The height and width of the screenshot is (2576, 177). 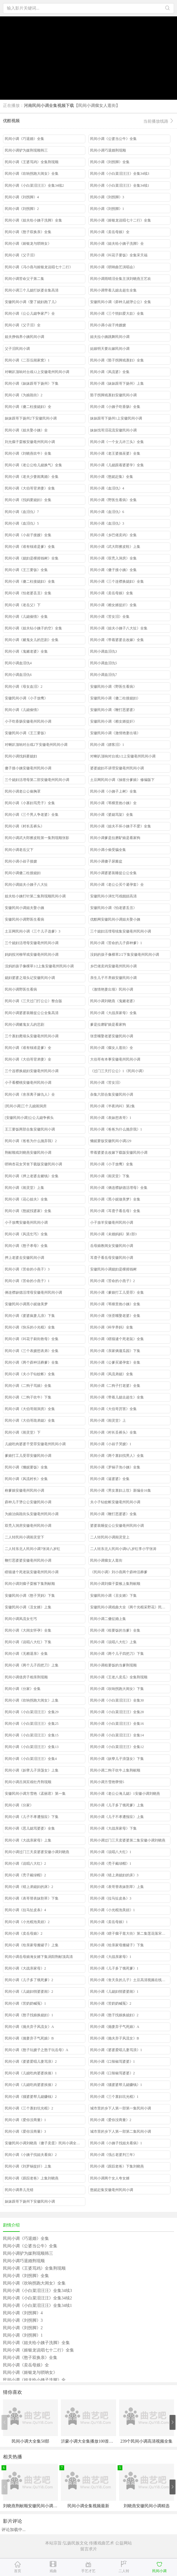 I want to click on 妹妹找哥泪花流安徽民间小调, so click(x=113, y=430).